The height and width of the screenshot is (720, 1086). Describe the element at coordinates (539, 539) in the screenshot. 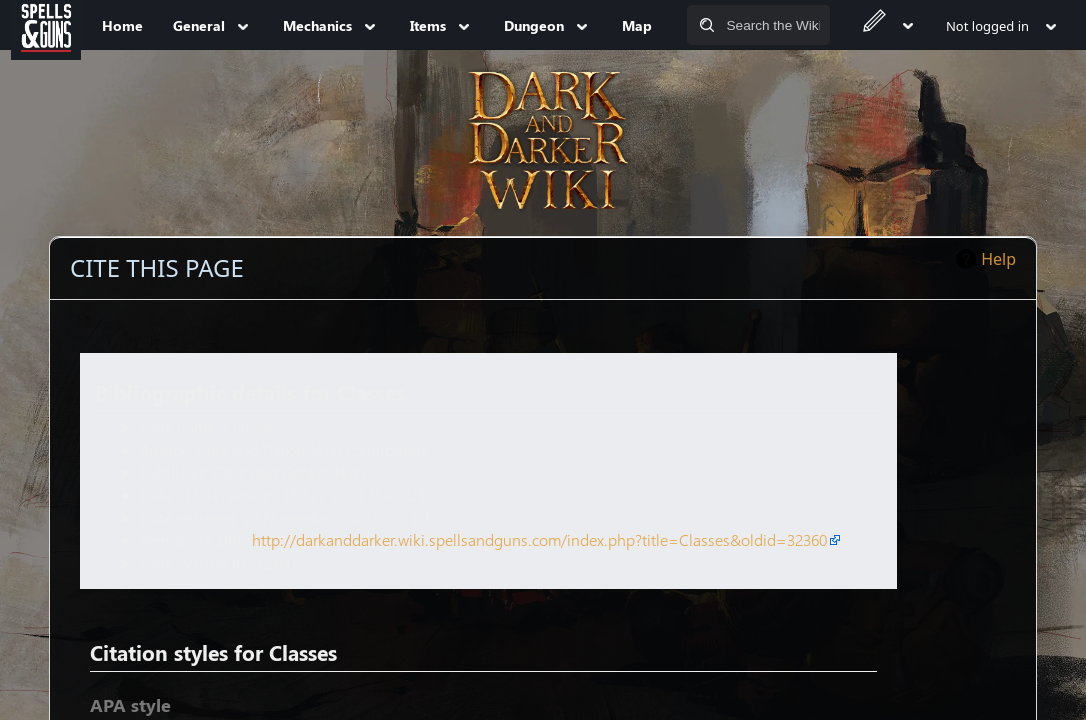

I see `http://darkanddarker.wiki.spellsandguns.com/index.php?title=Classes&oldid=32360` at that location.